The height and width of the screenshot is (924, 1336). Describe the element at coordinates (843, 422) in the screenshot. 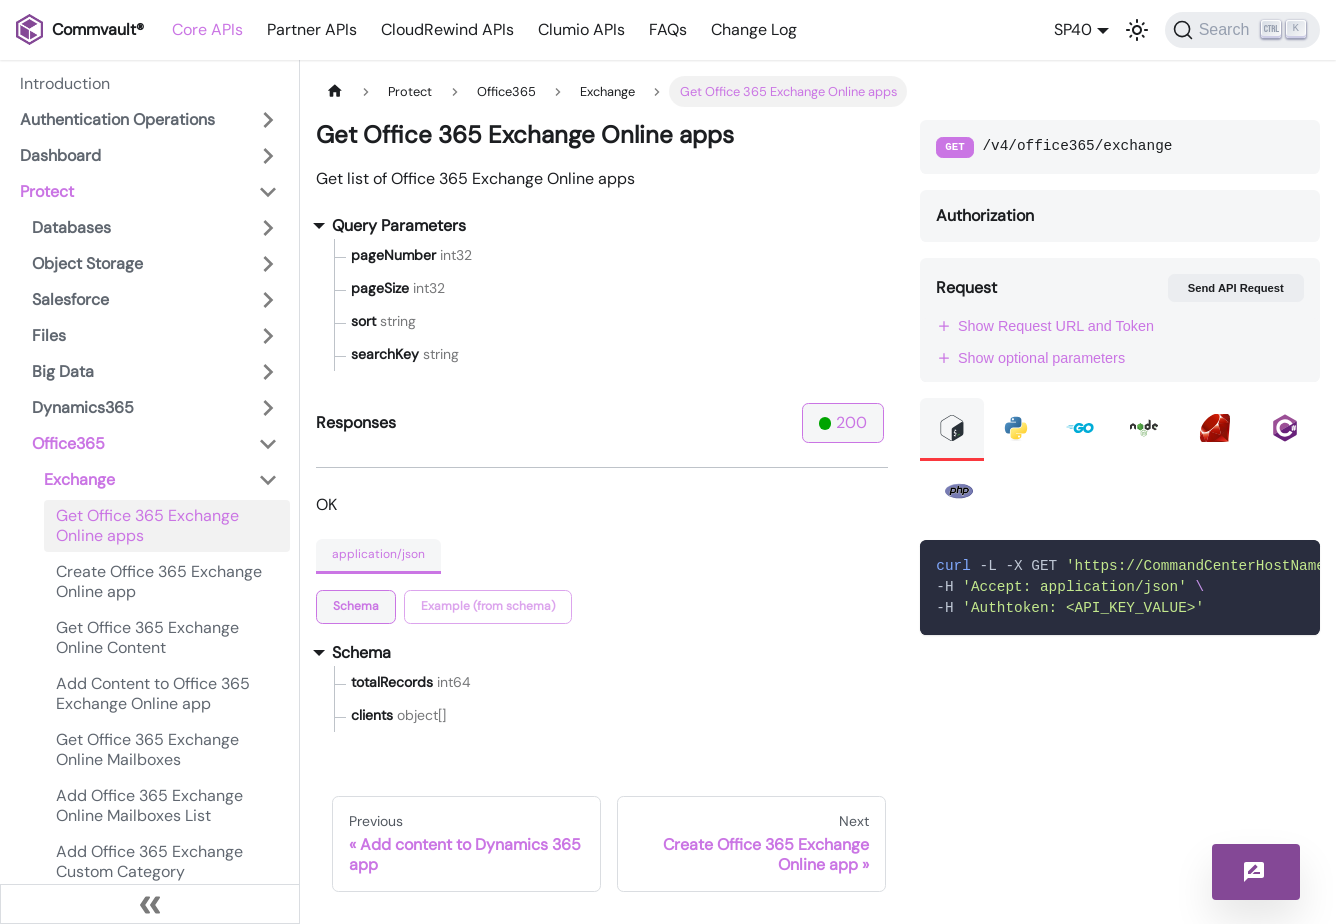

I see `200 [tab]` at that location.